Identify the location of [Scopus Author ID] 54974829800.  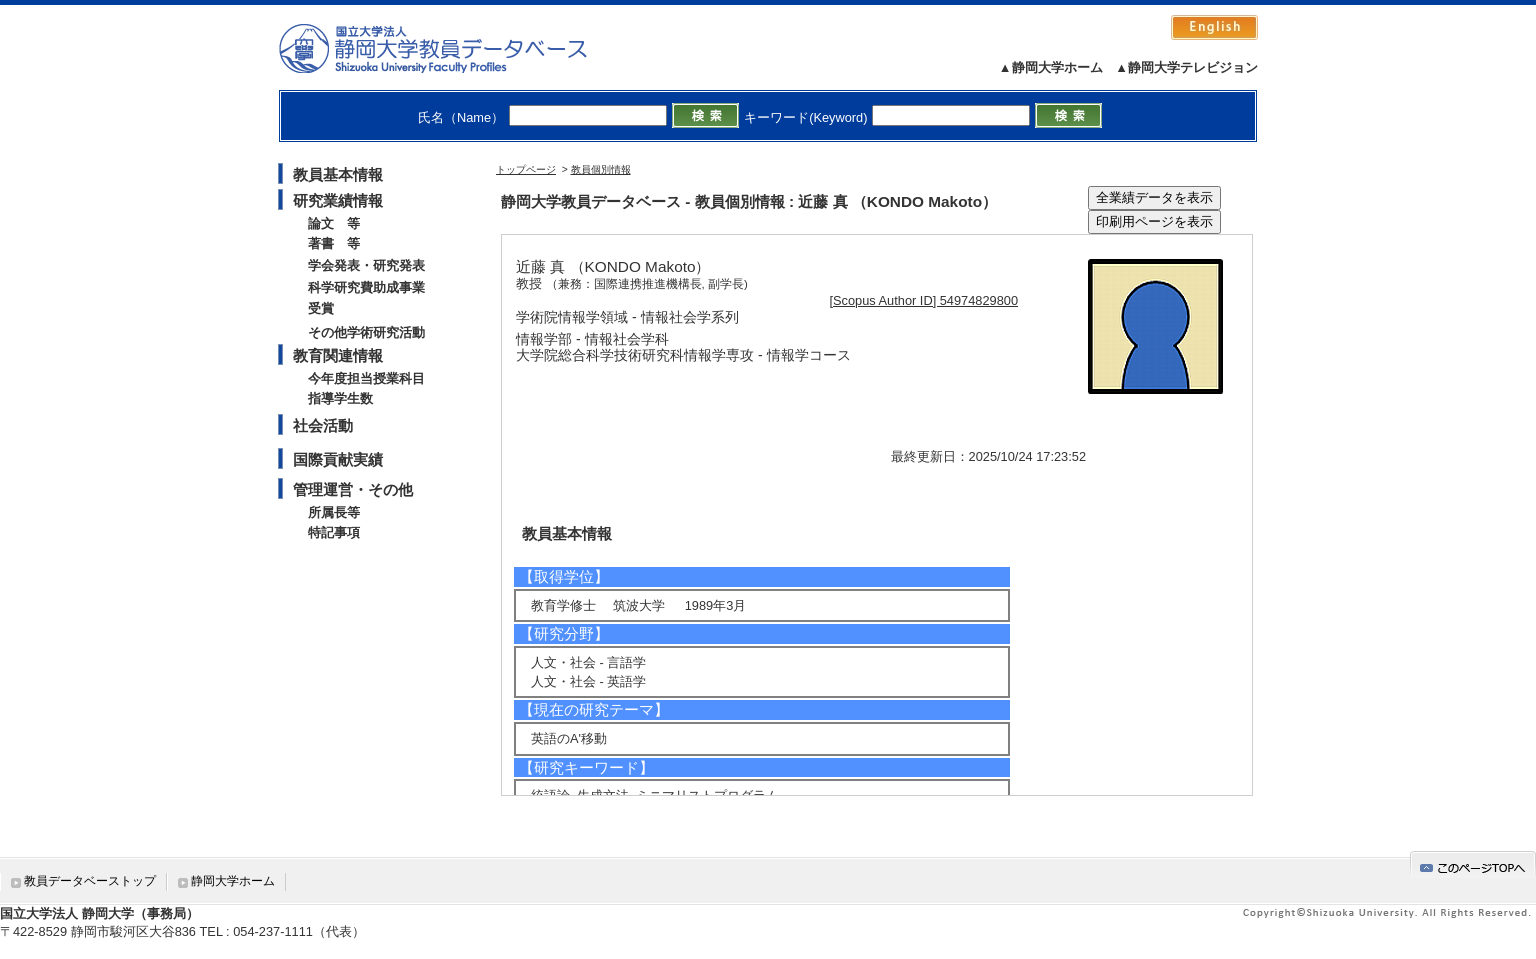
(924, 300).